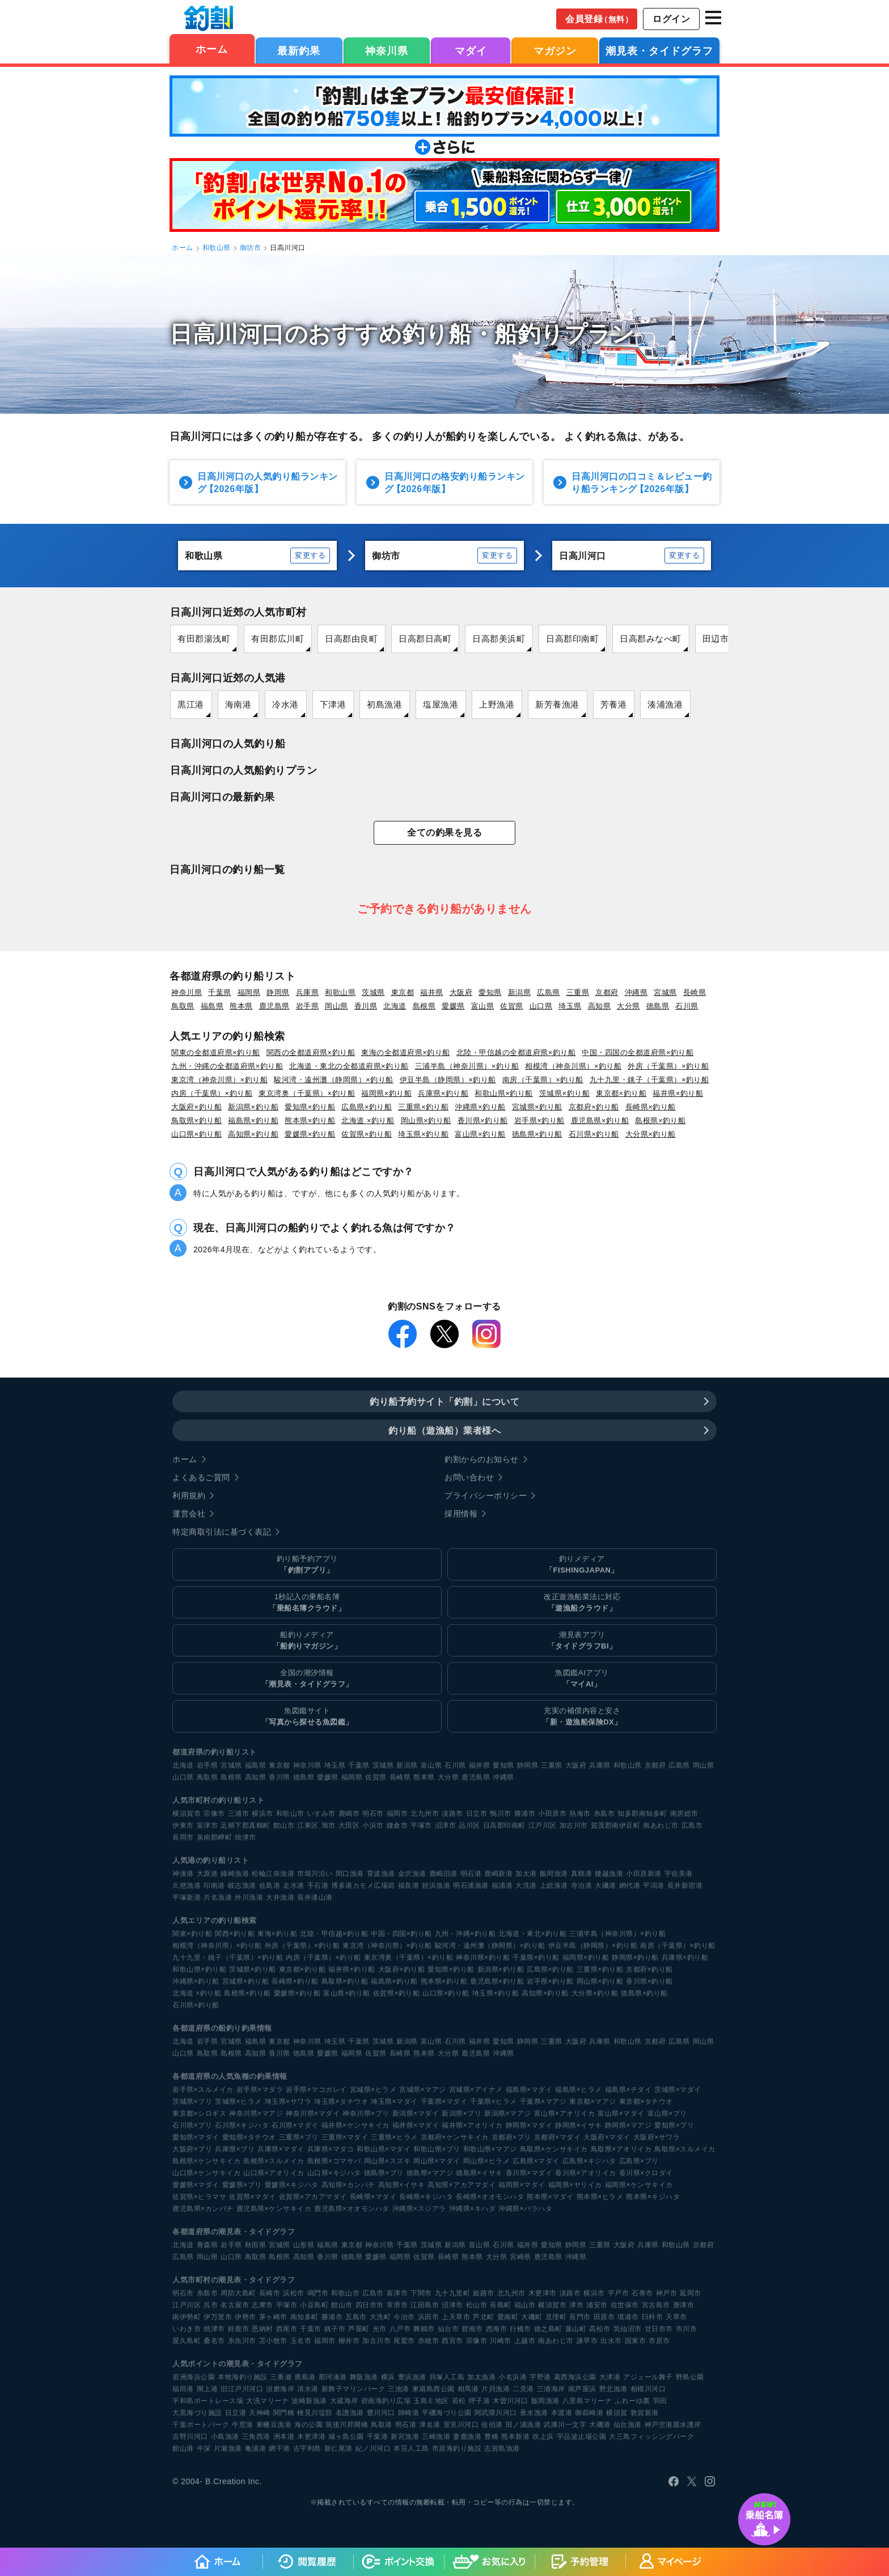 The width and height of the screenshot is (889, 2576). Describe the element at coordinates (548, 992) in the screenshot. I see `広島県` at that location.